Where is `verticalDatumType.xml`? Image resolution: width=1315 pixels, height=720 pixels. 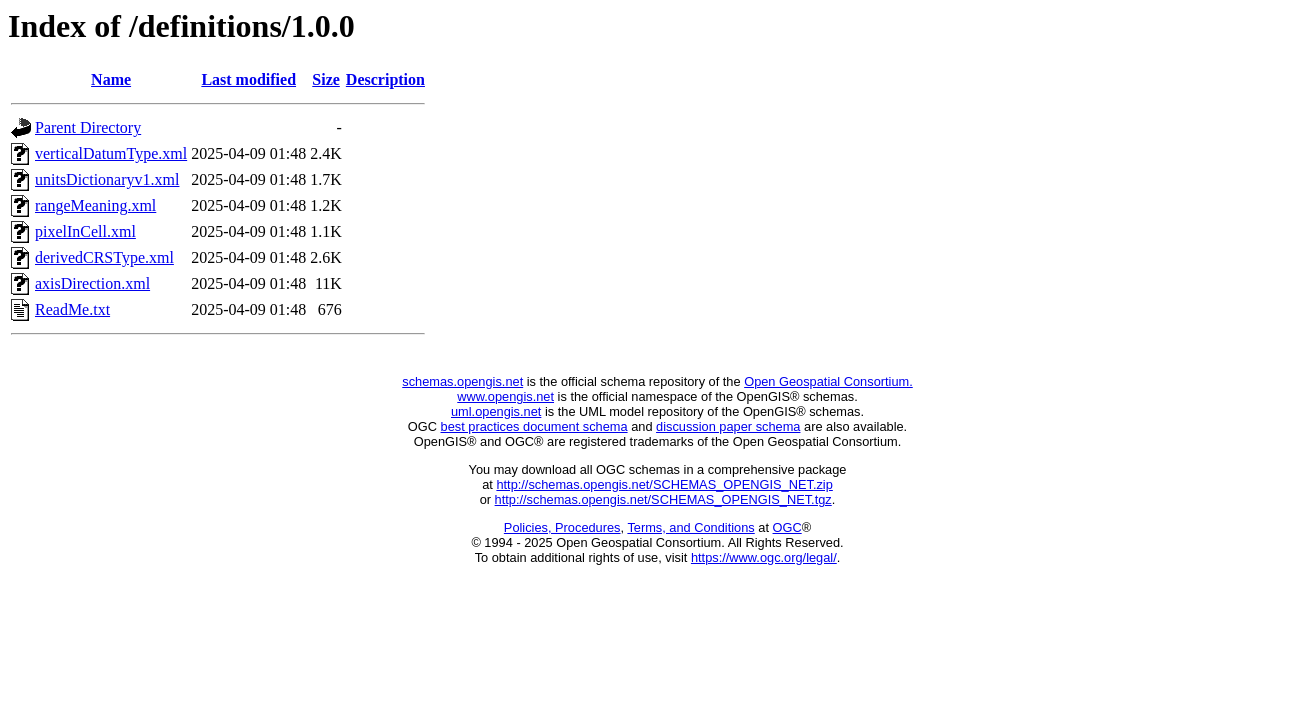 verticalDatumType.xml is located at coordinates (111, 153).